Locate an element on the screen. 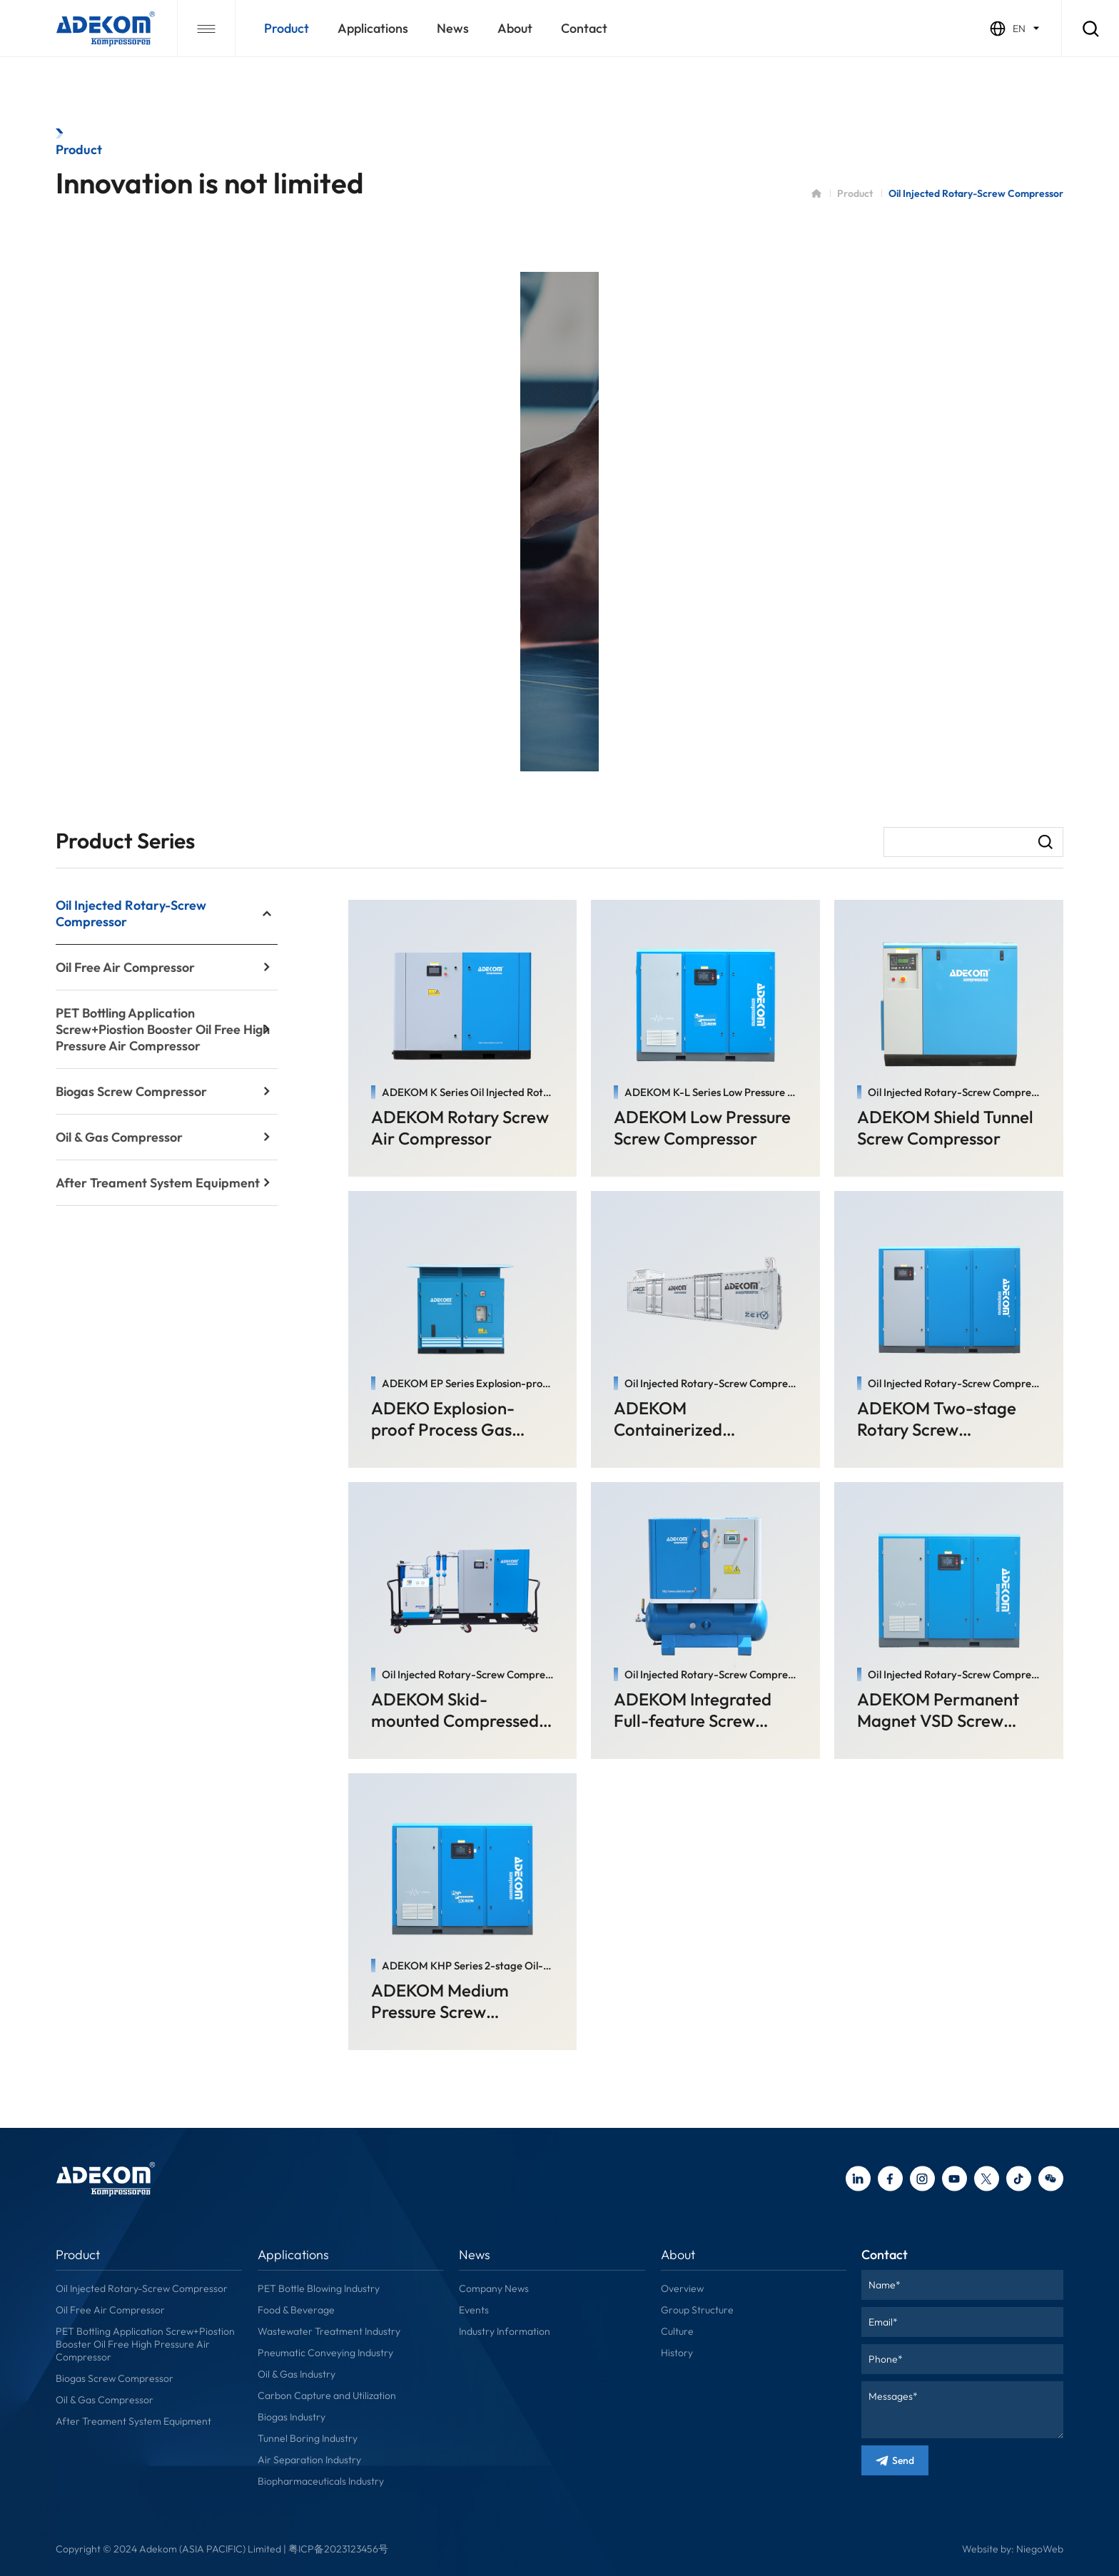 The height and width of the screenshot is (2576, 1119). about is located at coordinates (514, 28).